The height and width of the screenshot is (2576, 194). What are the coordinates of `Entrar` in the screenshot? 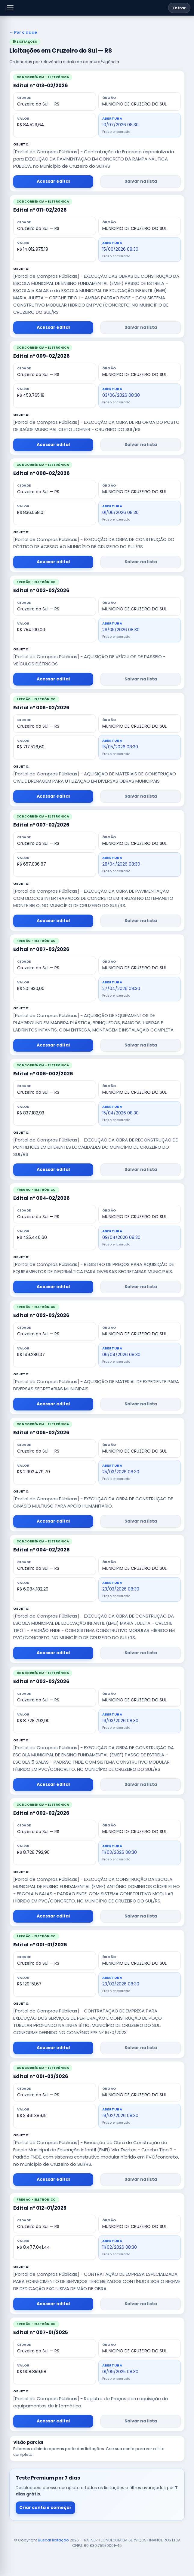 It's located at (179, 8).